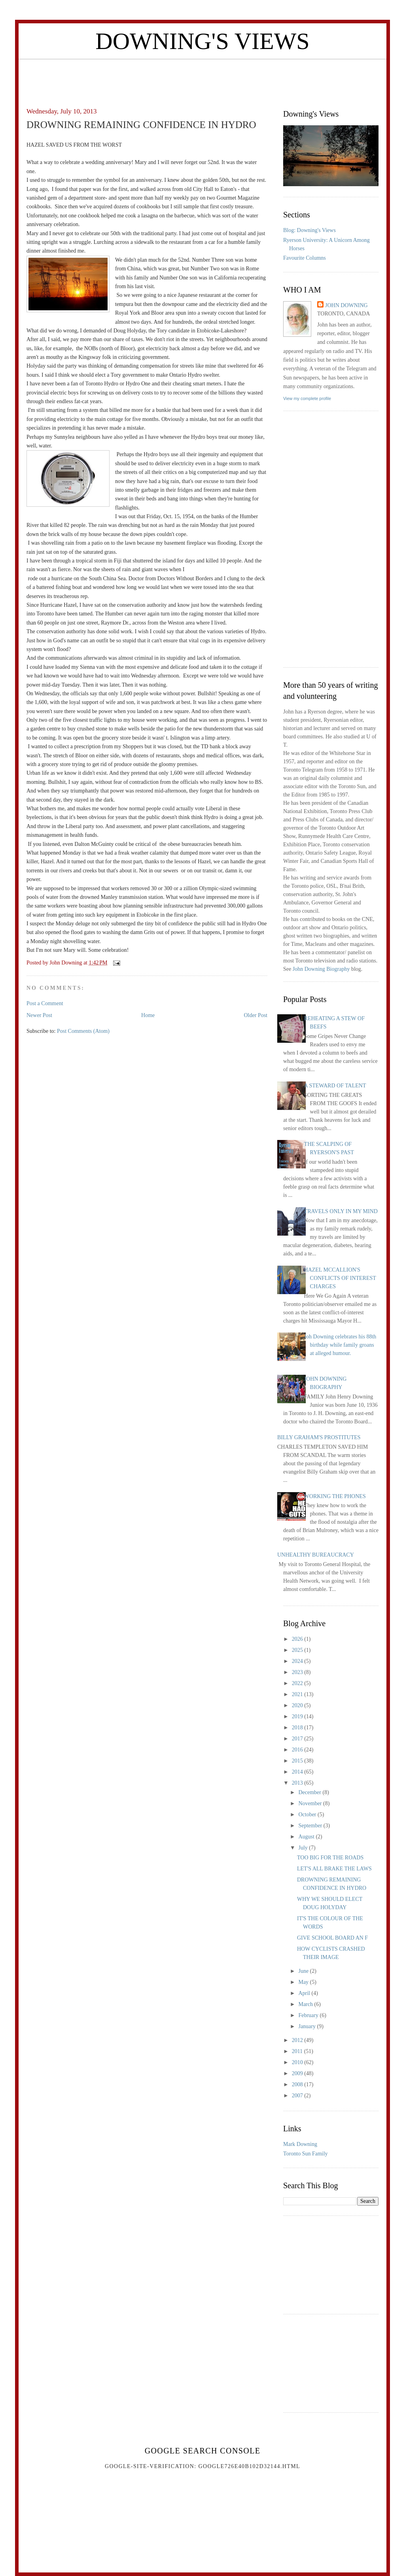 This screenshot has height=2576, width=405. What do you see at coordinates (308, 1814) in the screenshot?
I see `October` at bounding box center [308, 1814].